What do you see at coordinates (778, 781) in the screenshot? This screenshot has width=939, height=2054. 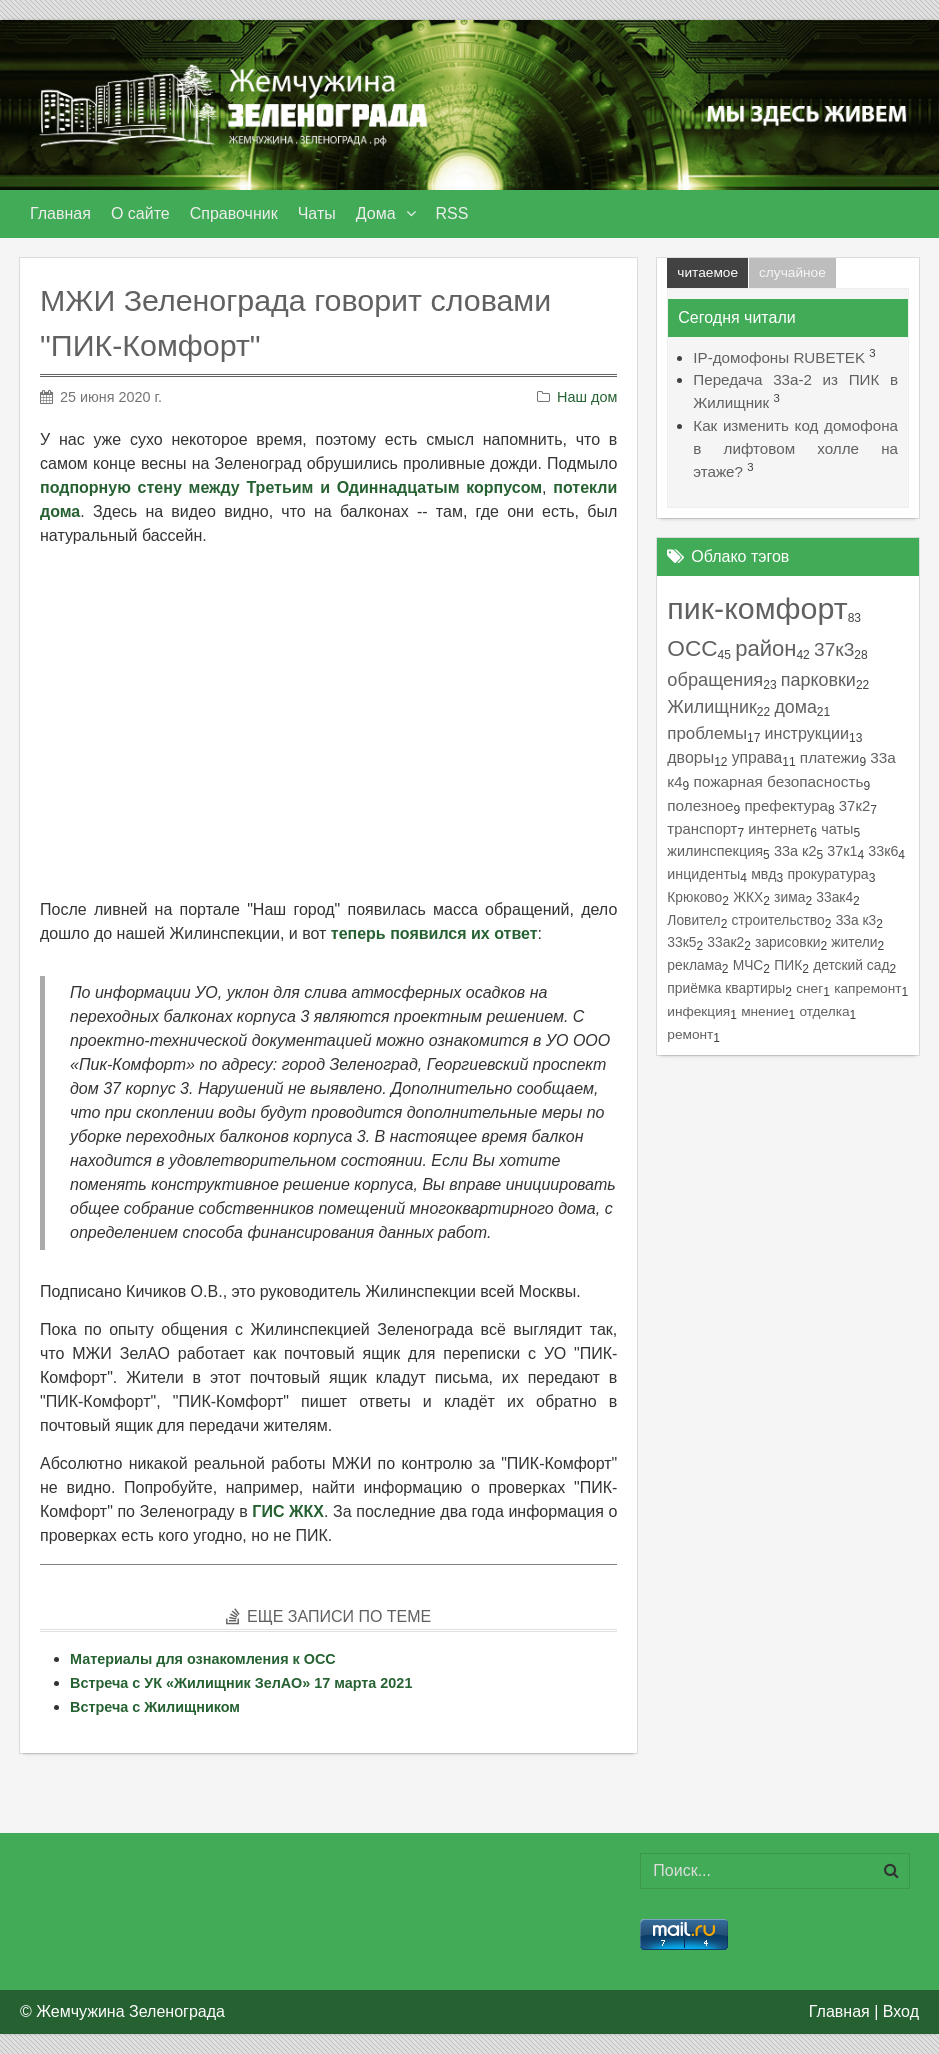 I see `пожарная безопасность` at bounding box center [778, 781].